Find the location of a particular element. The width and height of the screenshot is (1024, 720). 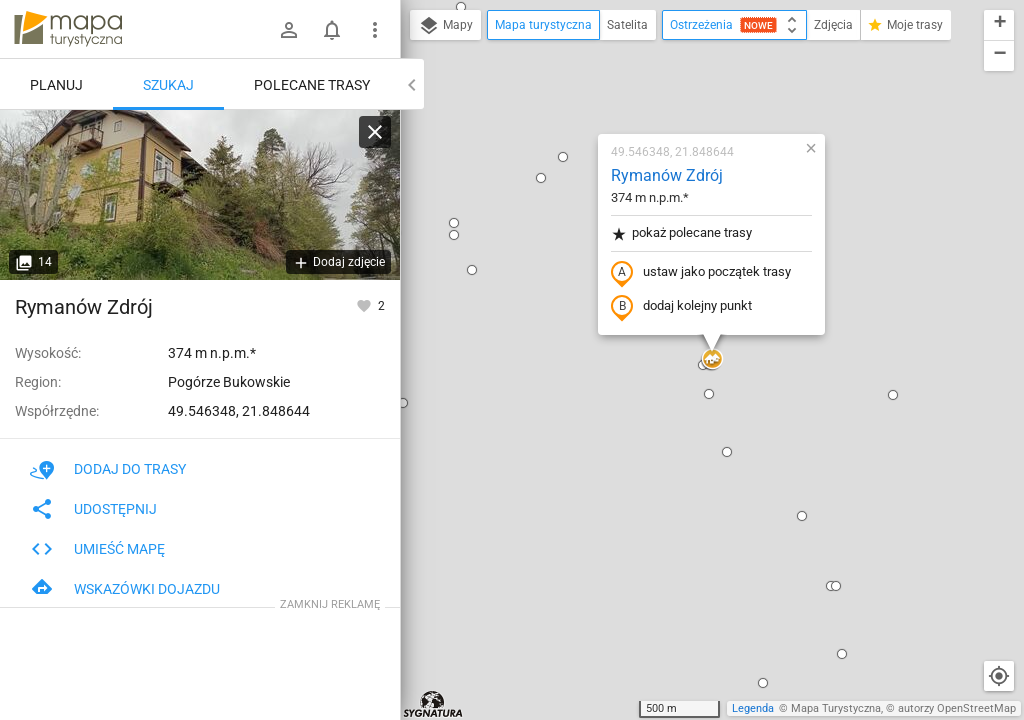

Udostępnij is located at coordinates (93, 509).